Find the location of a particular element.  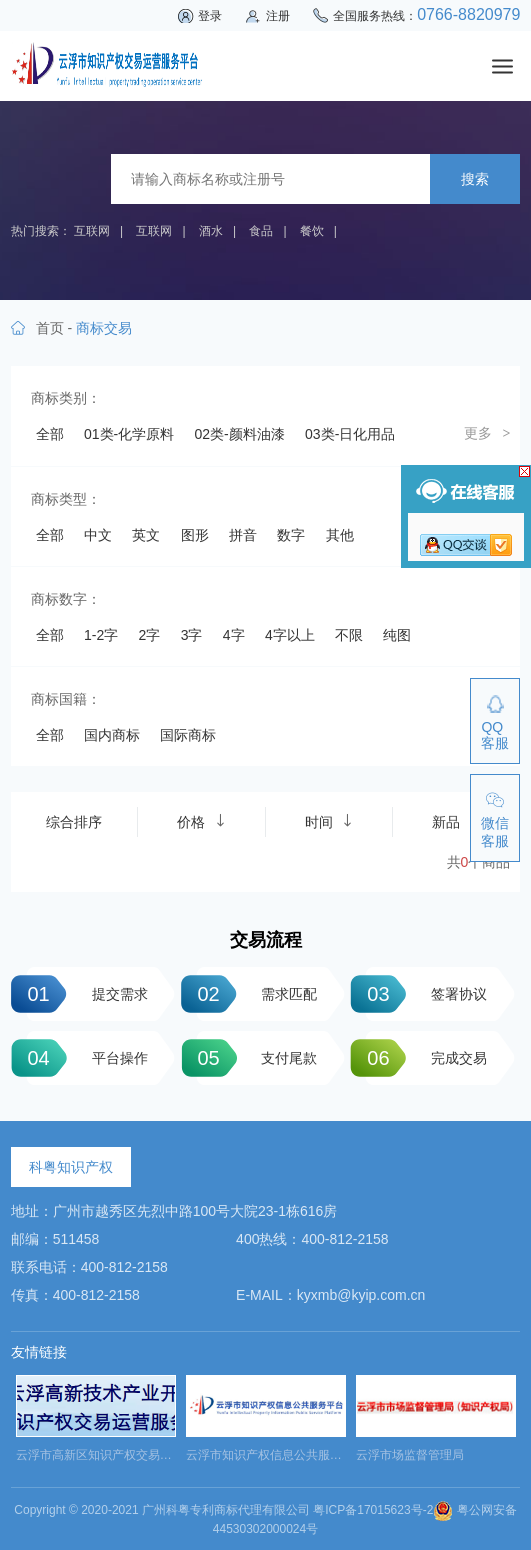

15类-乐器 is located at coordinates (288, 574).